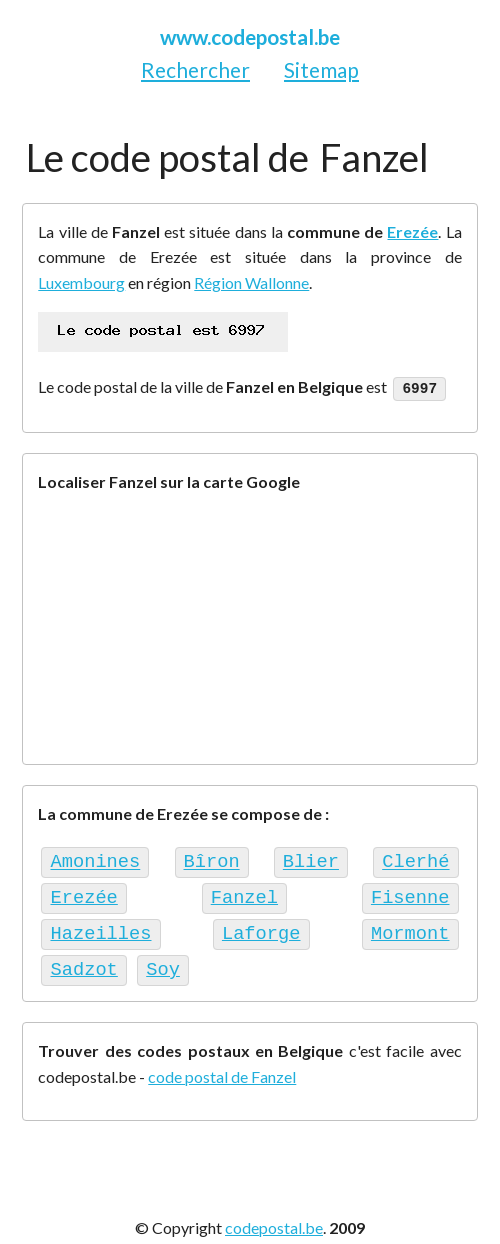 This screenshot has width=500, height=1244. Describe the element at coordinates (415, 858) in the screenshot. I see `Clerhé` at that location.